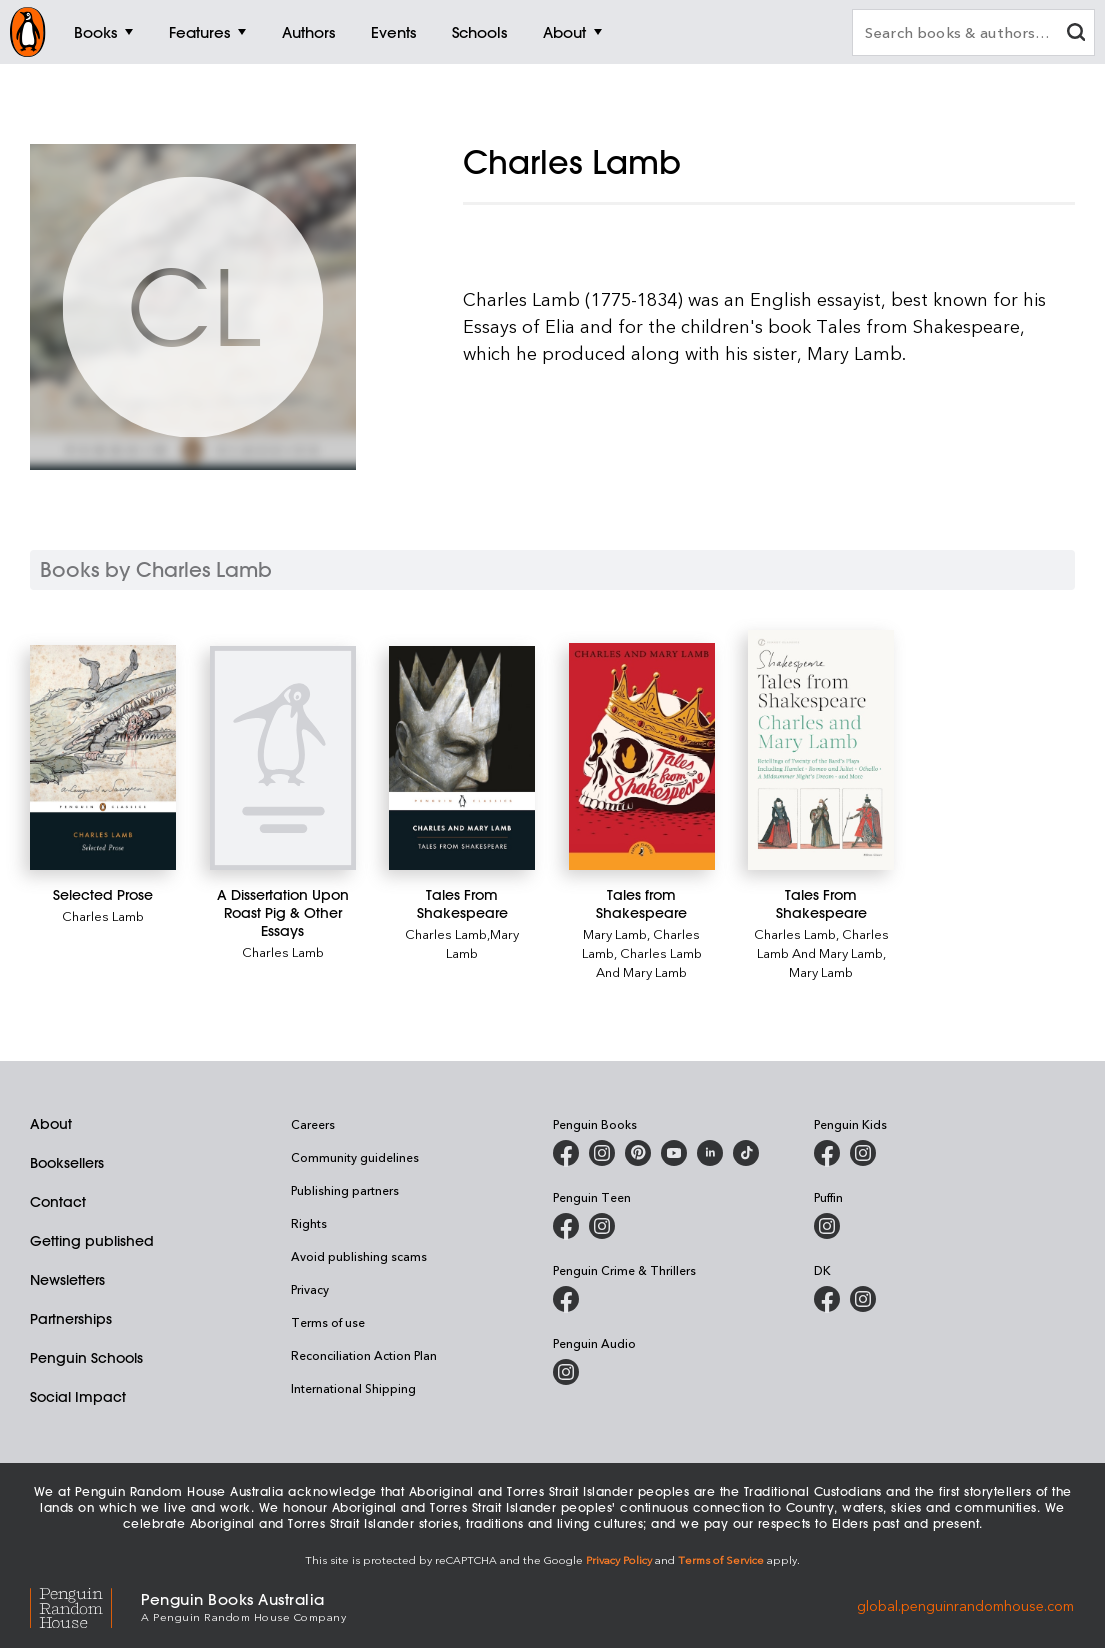  I want to click on Privacy Policy, so click(619, 1559).